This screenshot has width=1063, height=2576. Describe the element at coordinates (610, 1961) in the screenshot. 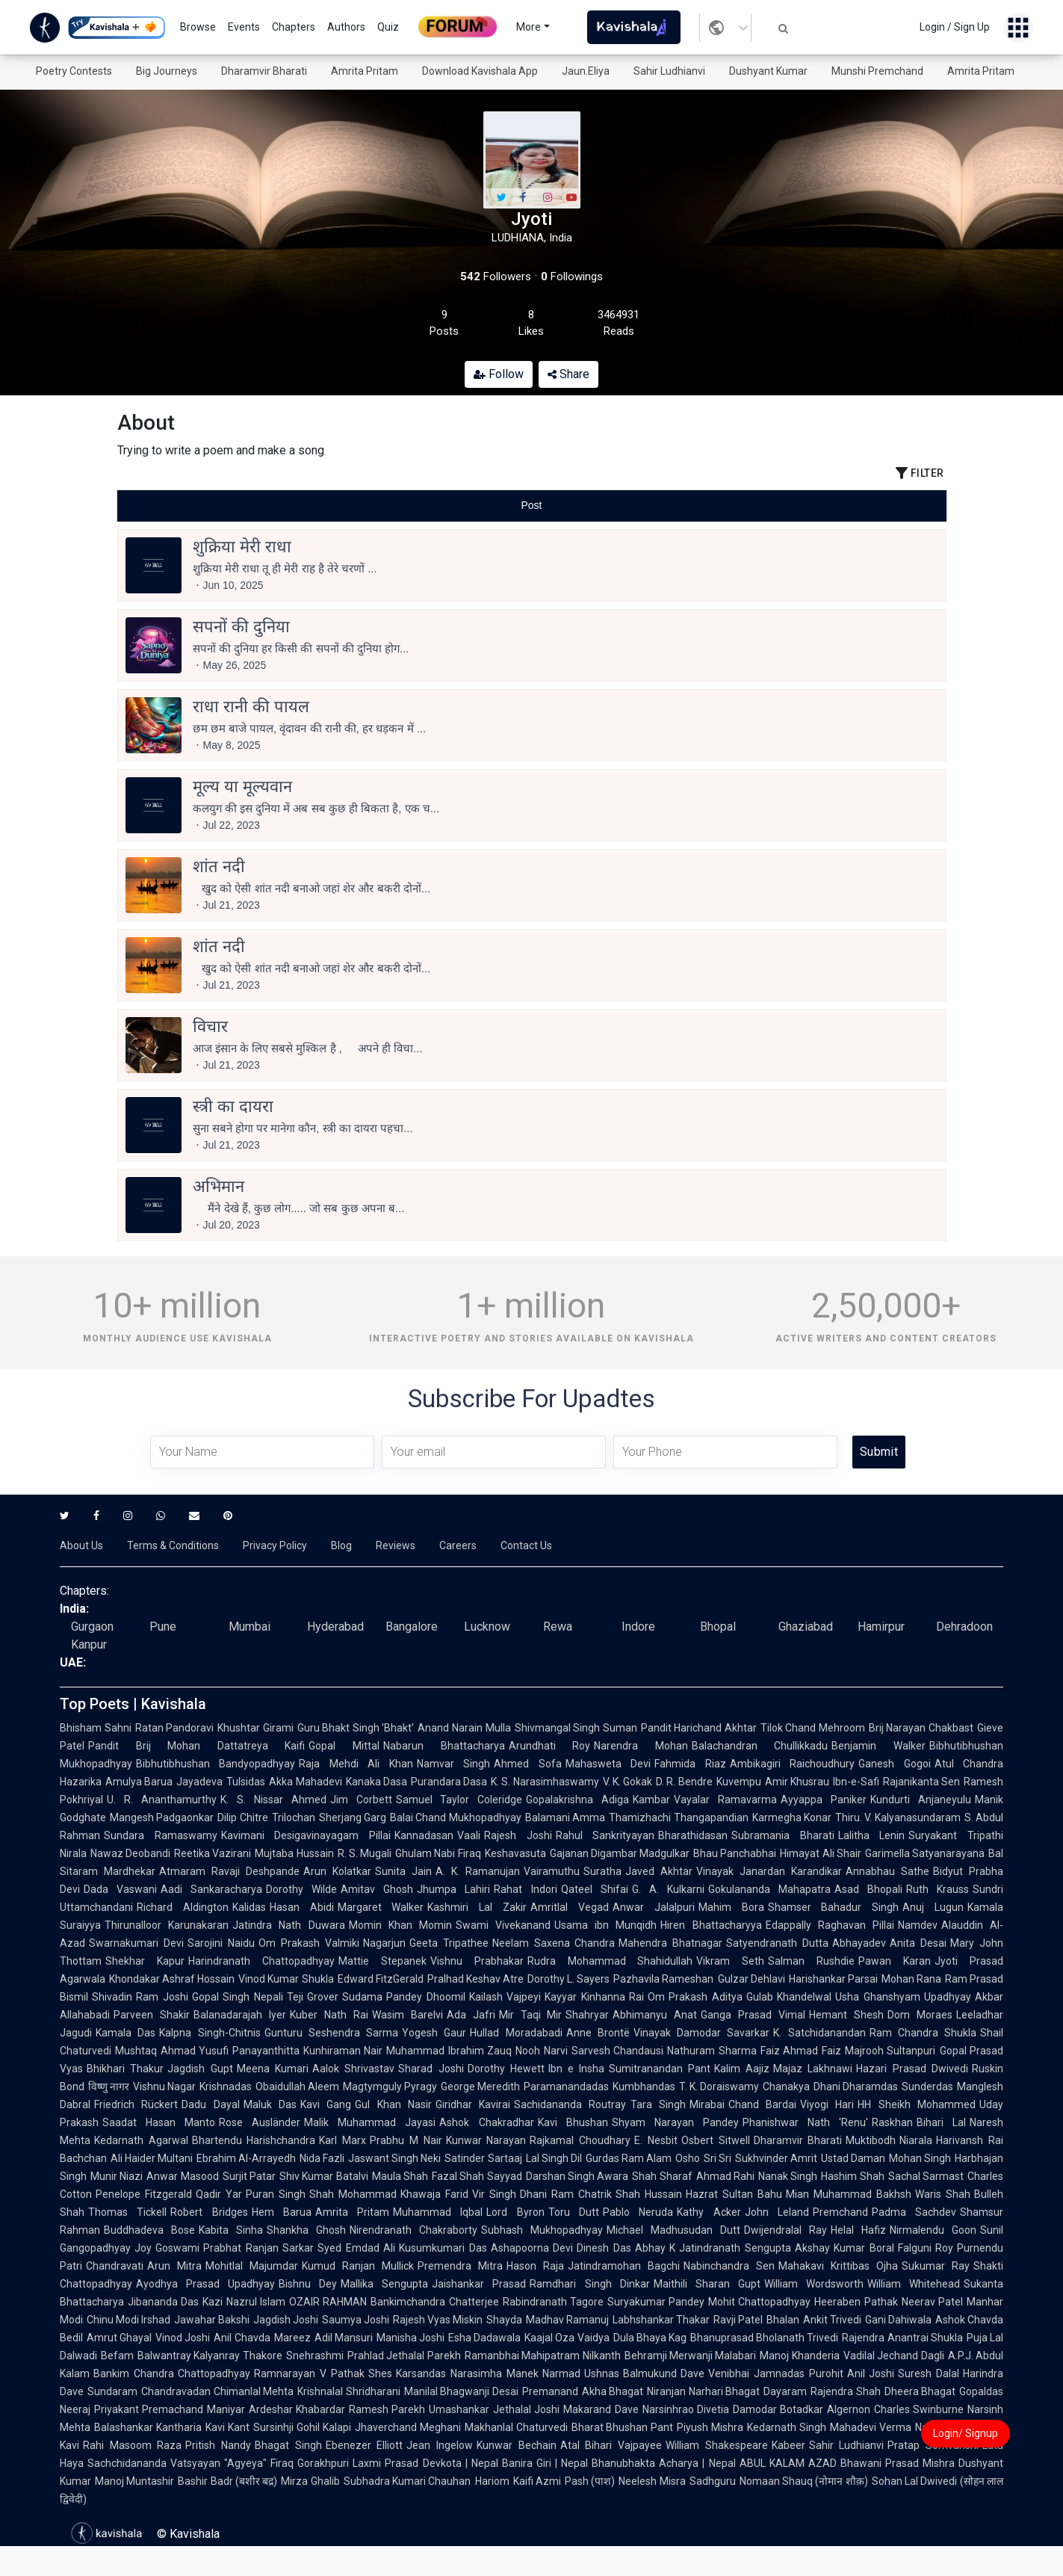

I see `Rudra Mohammad Shahidullah` at that location.